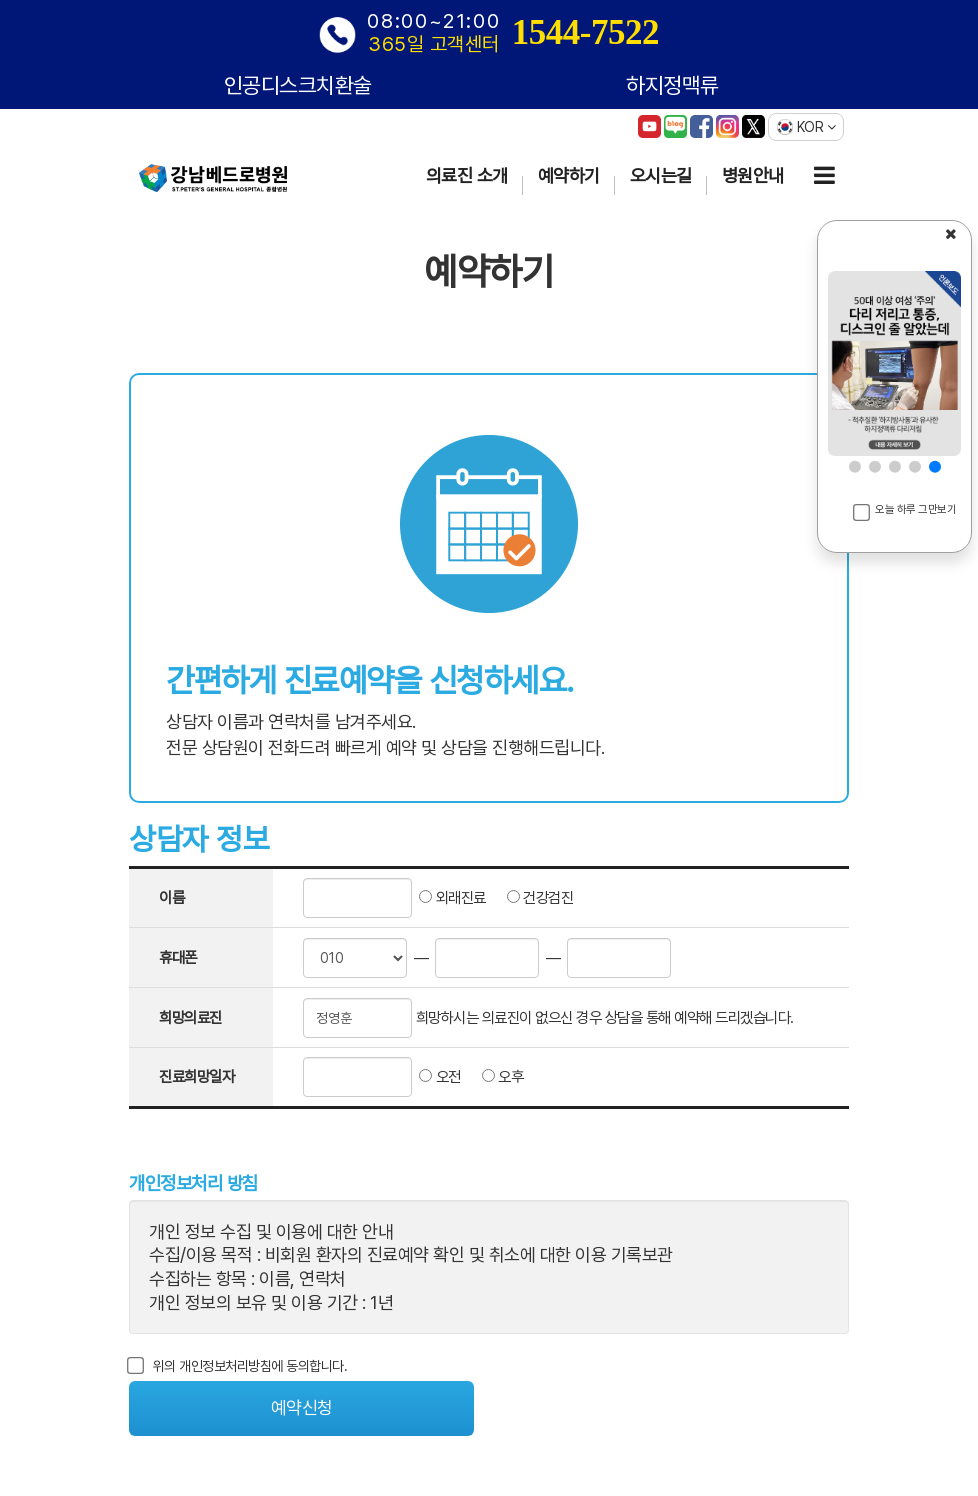  What do you see at coordinates (467, 175) in the screenshot?
I see `의료진 소개` at bounding box center [467, 175].